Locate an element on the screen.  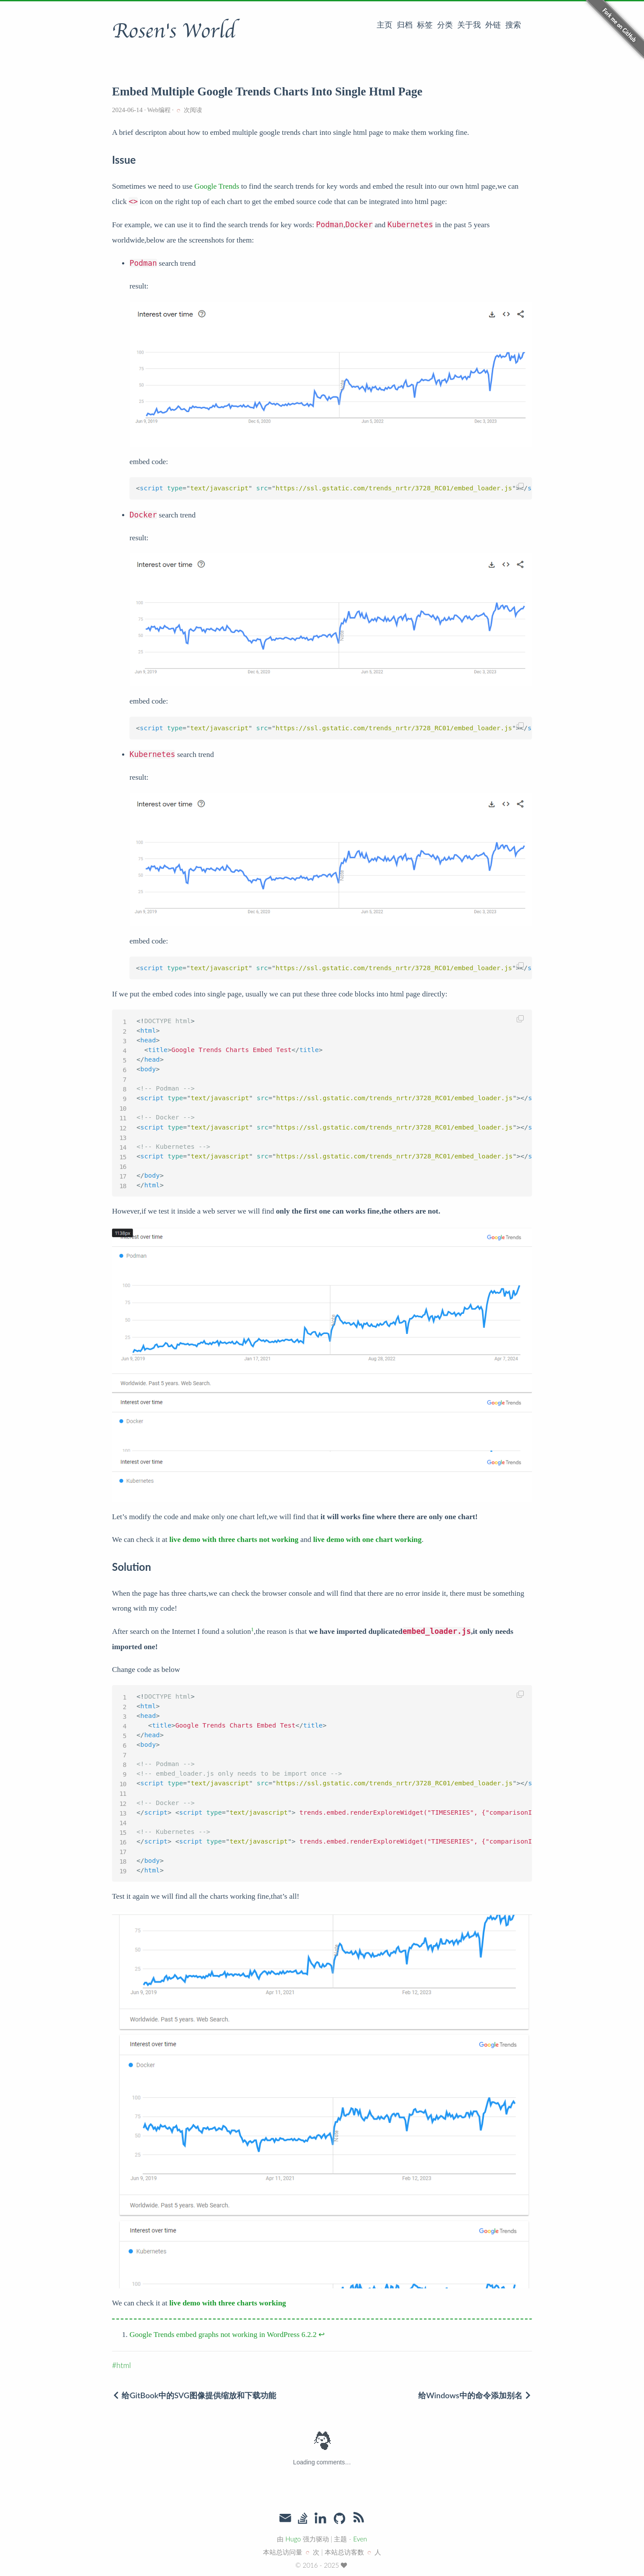
标签 is located at coordinates (425, 24).